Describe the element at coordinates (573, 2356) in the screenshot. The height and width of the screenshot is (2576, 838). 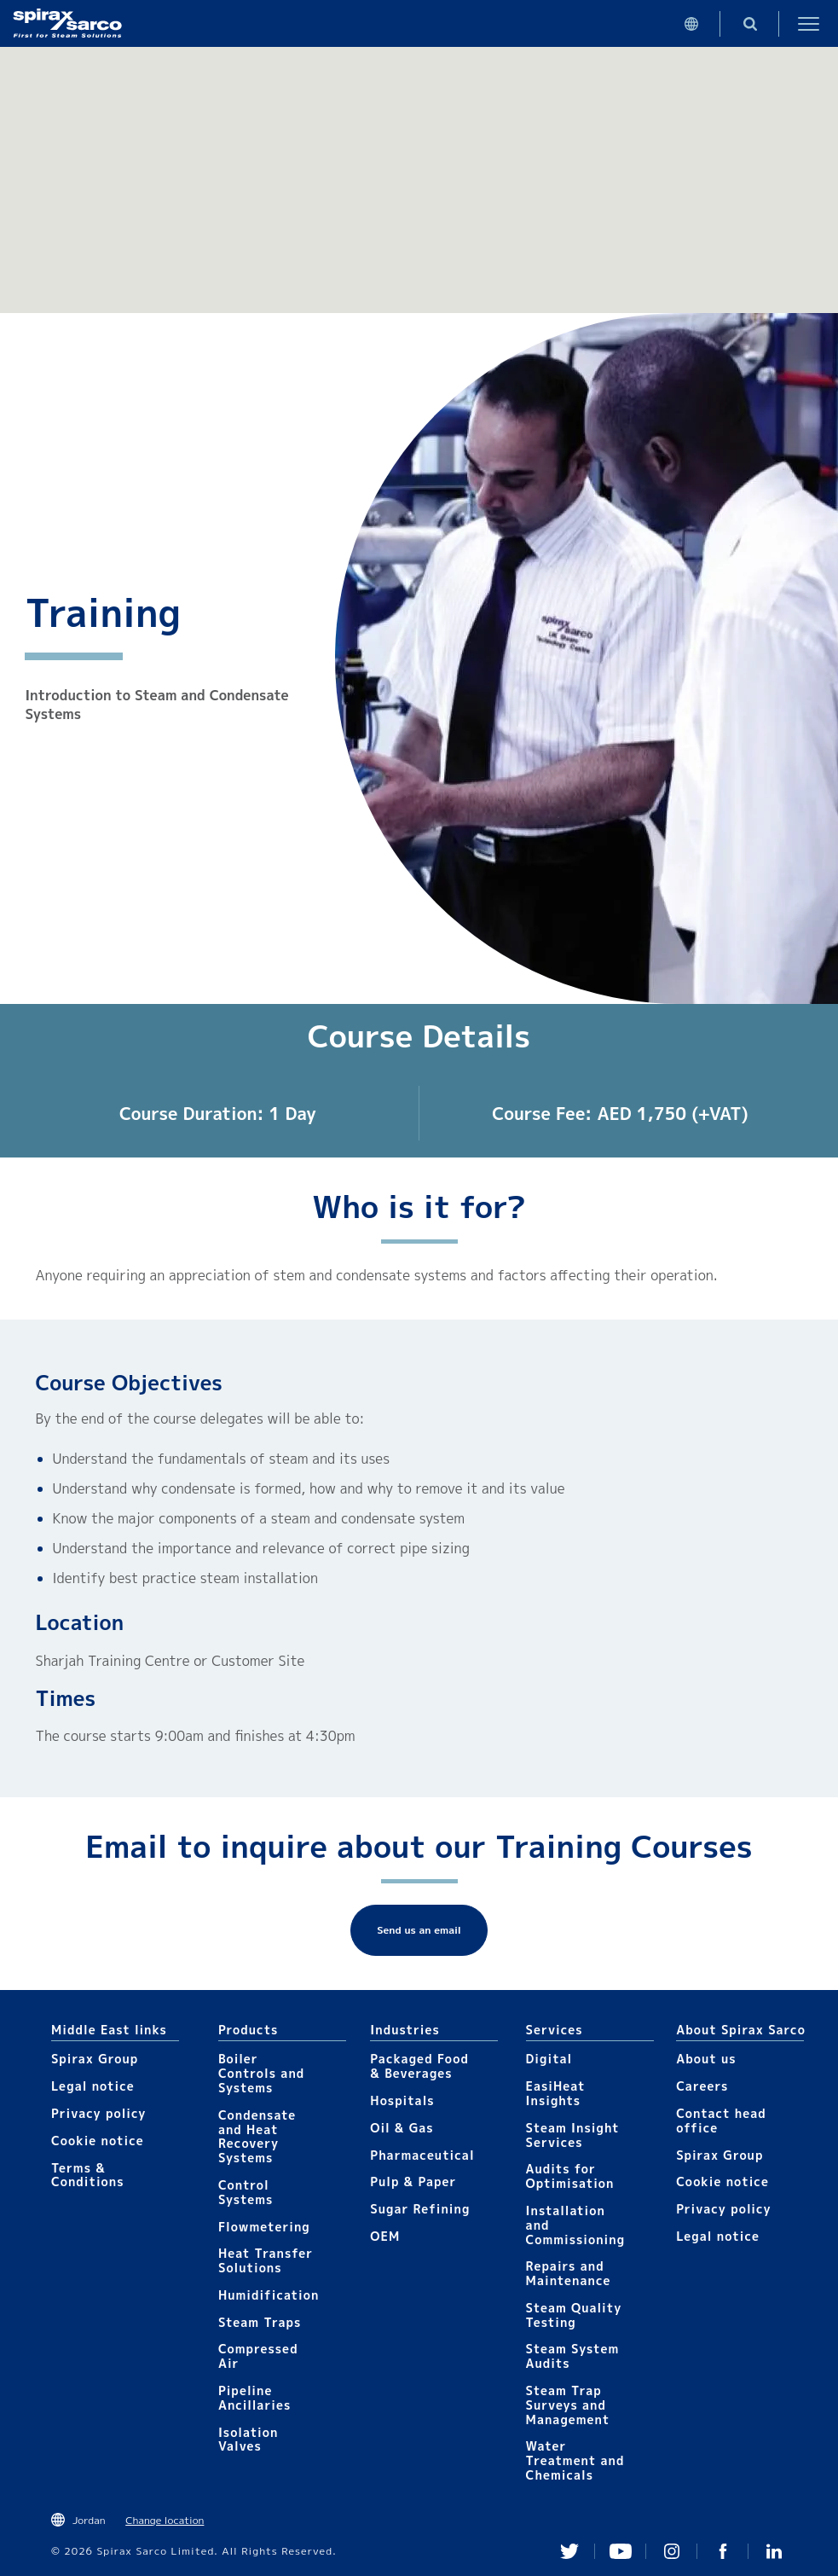
I see `Steam System Audits` at that location.